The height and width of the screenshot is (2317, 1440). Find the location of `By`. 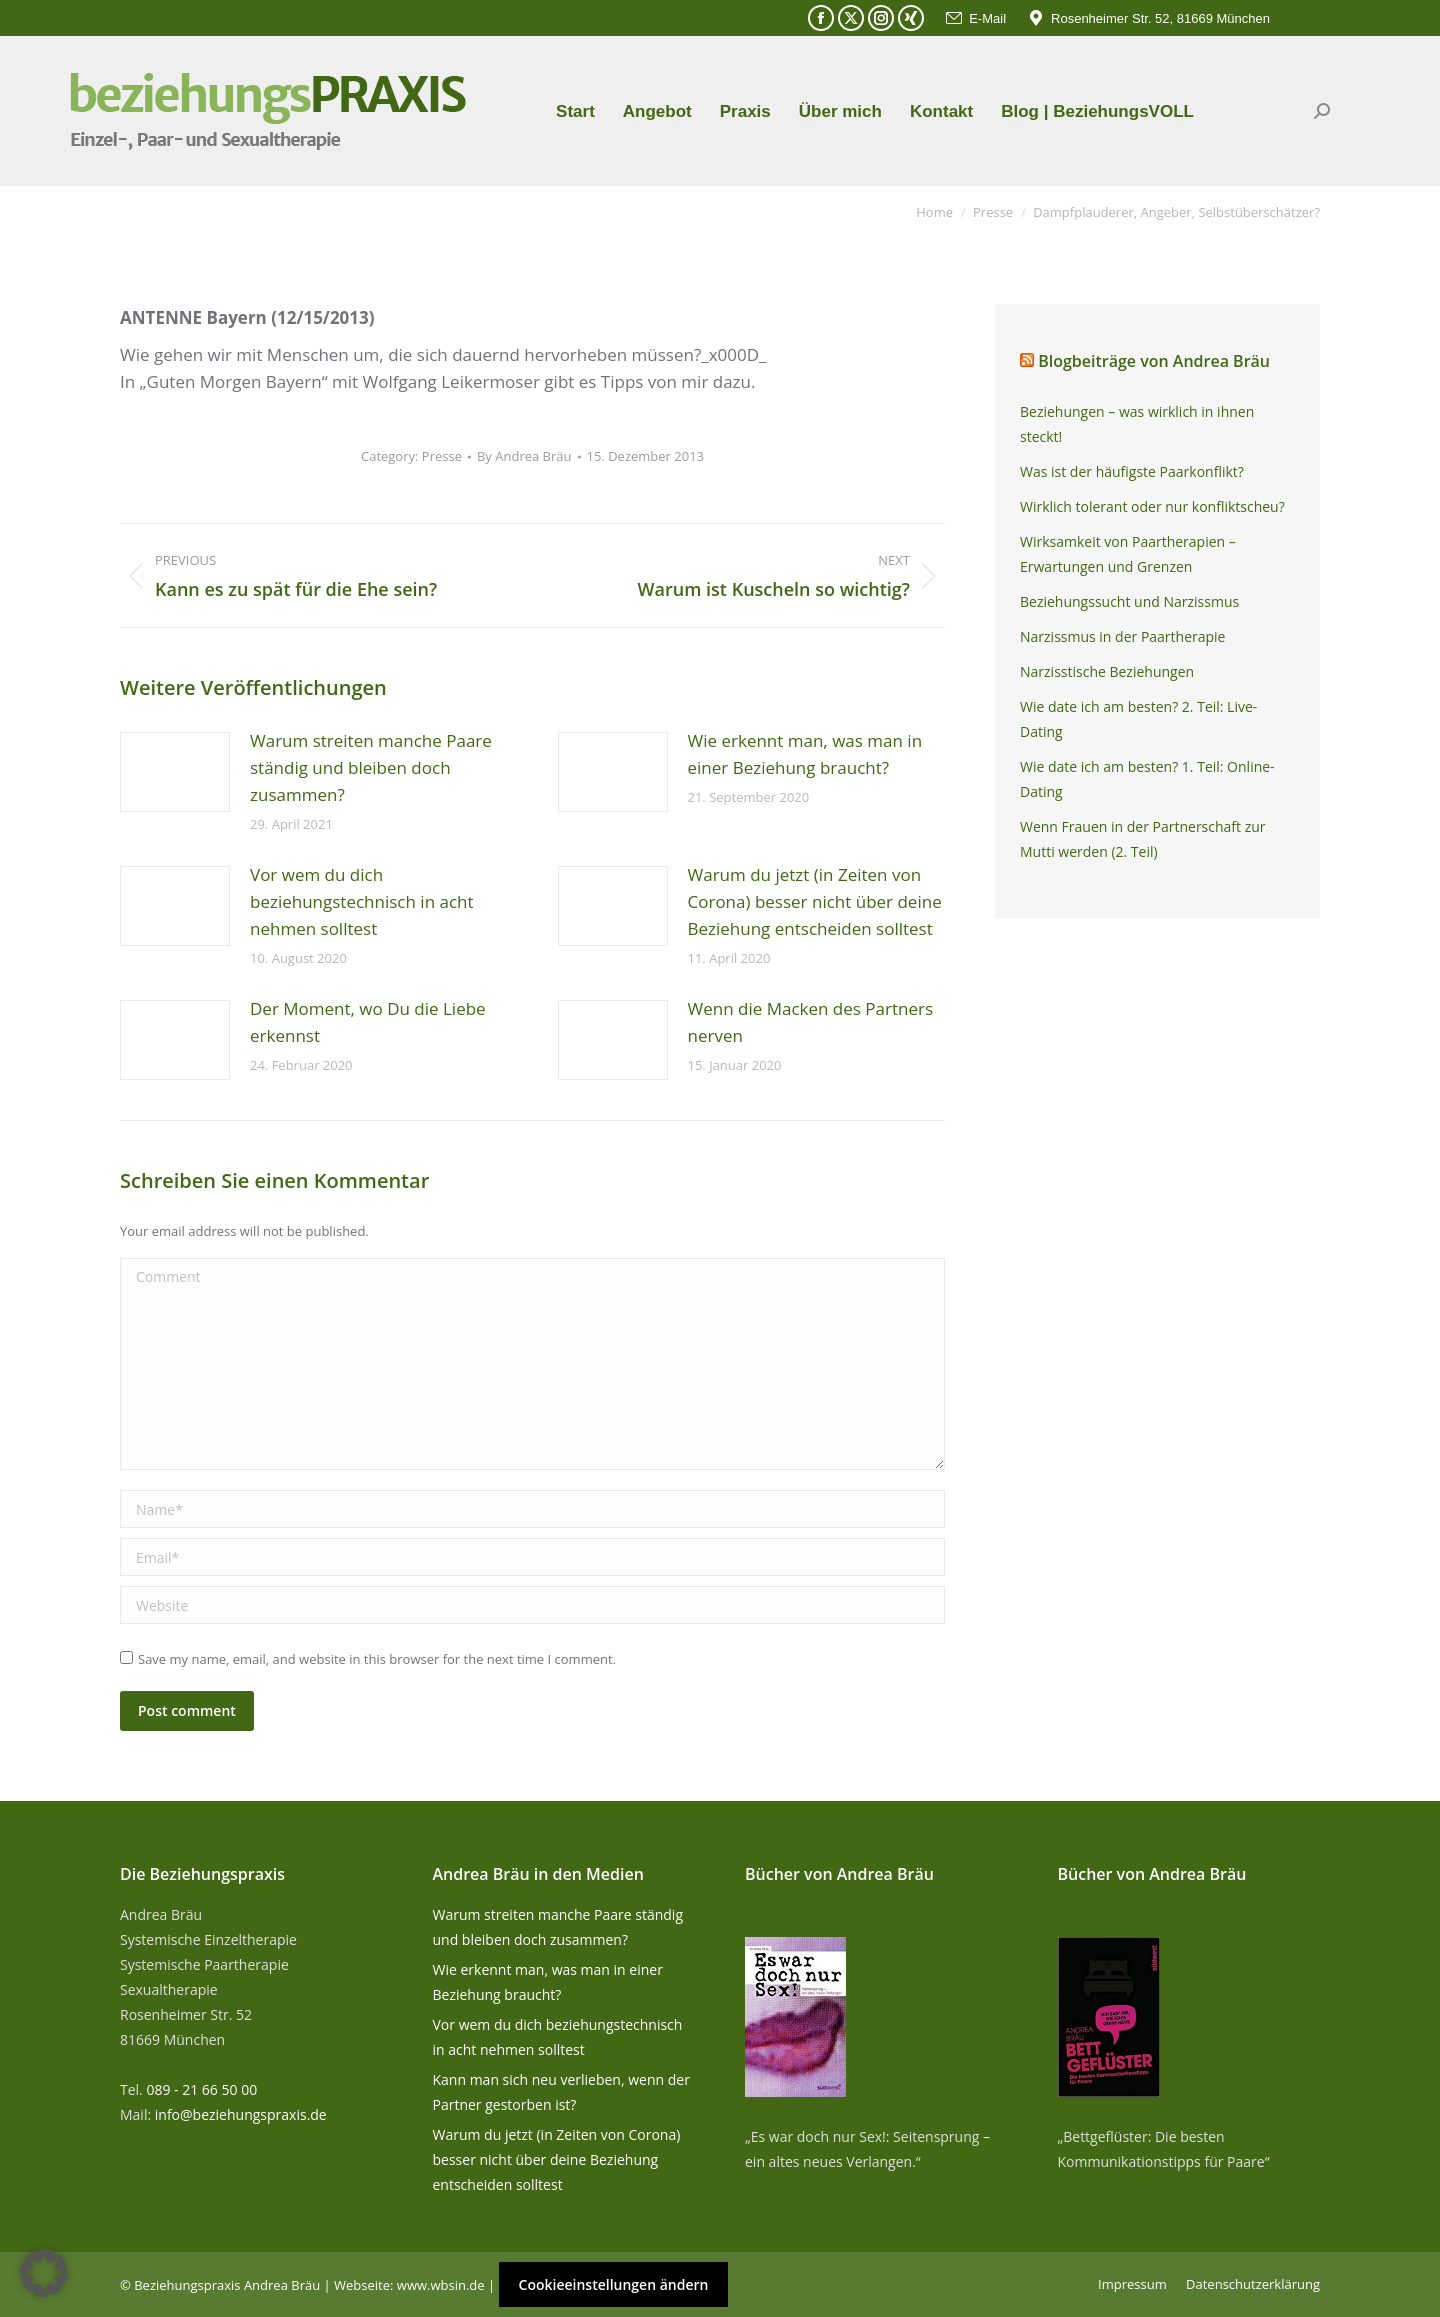

By is located at coordinates (524, 456).